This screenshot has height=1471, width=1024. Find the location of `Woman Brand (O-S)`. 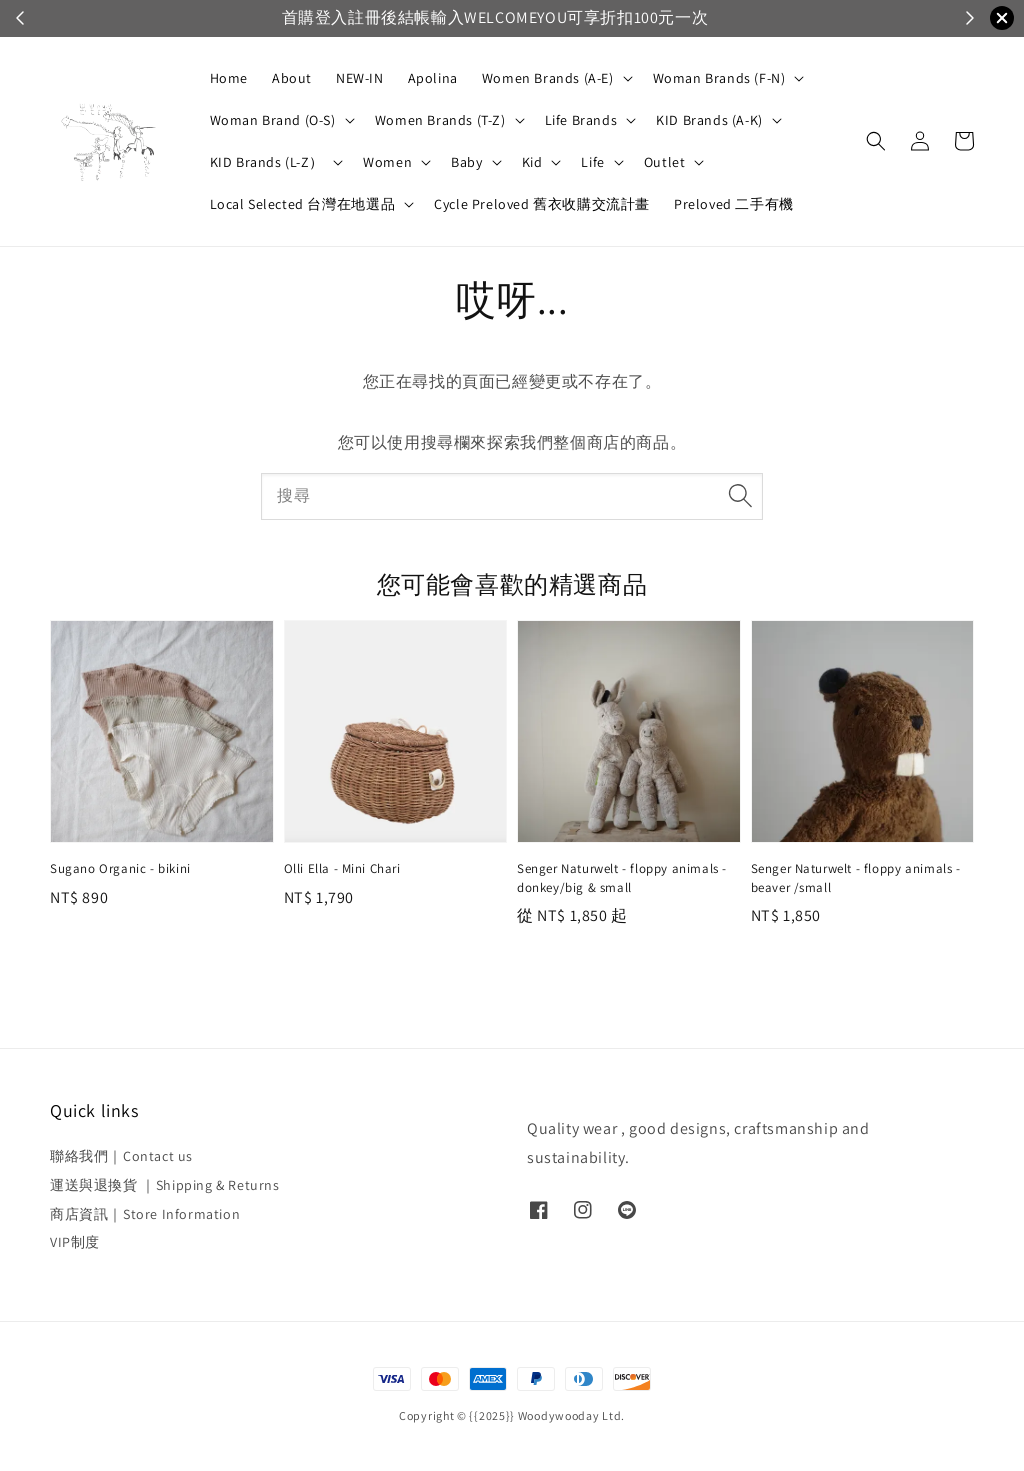

Woman Brand (O-S) is located at coordinates (273, 120).